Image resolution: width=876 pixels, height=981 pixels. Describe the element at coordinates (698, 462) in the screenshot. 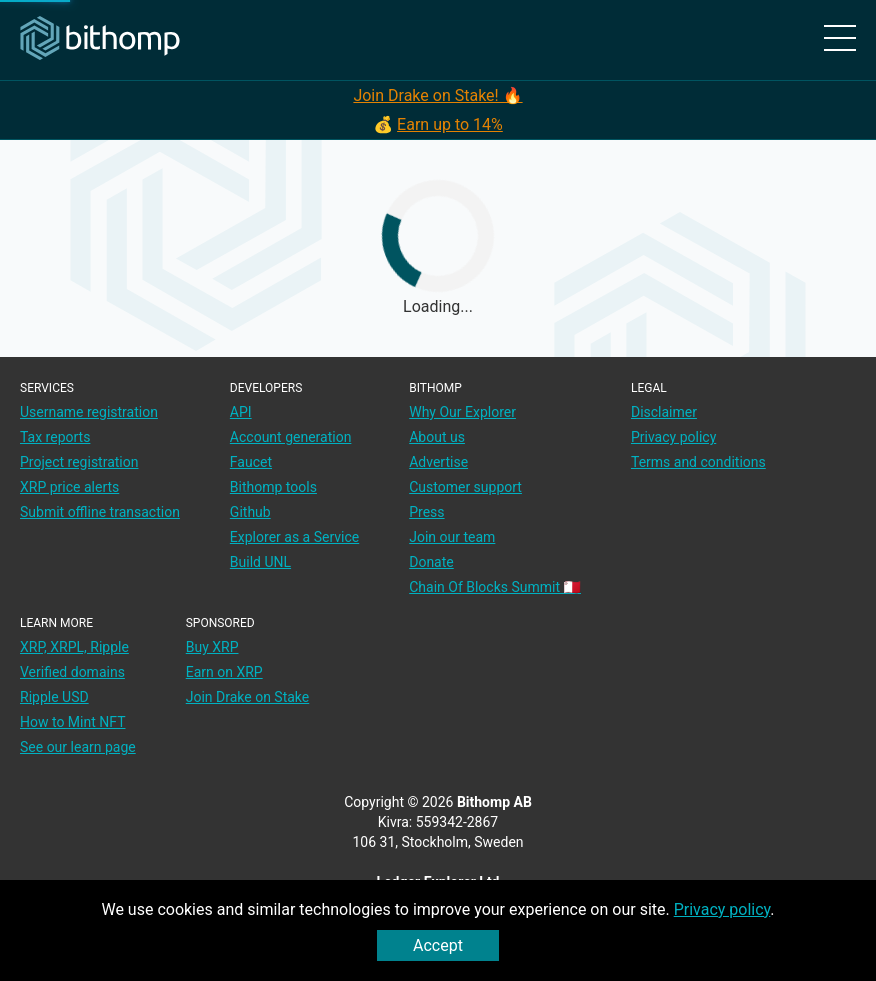

I see `Terms and conditions` at that location.